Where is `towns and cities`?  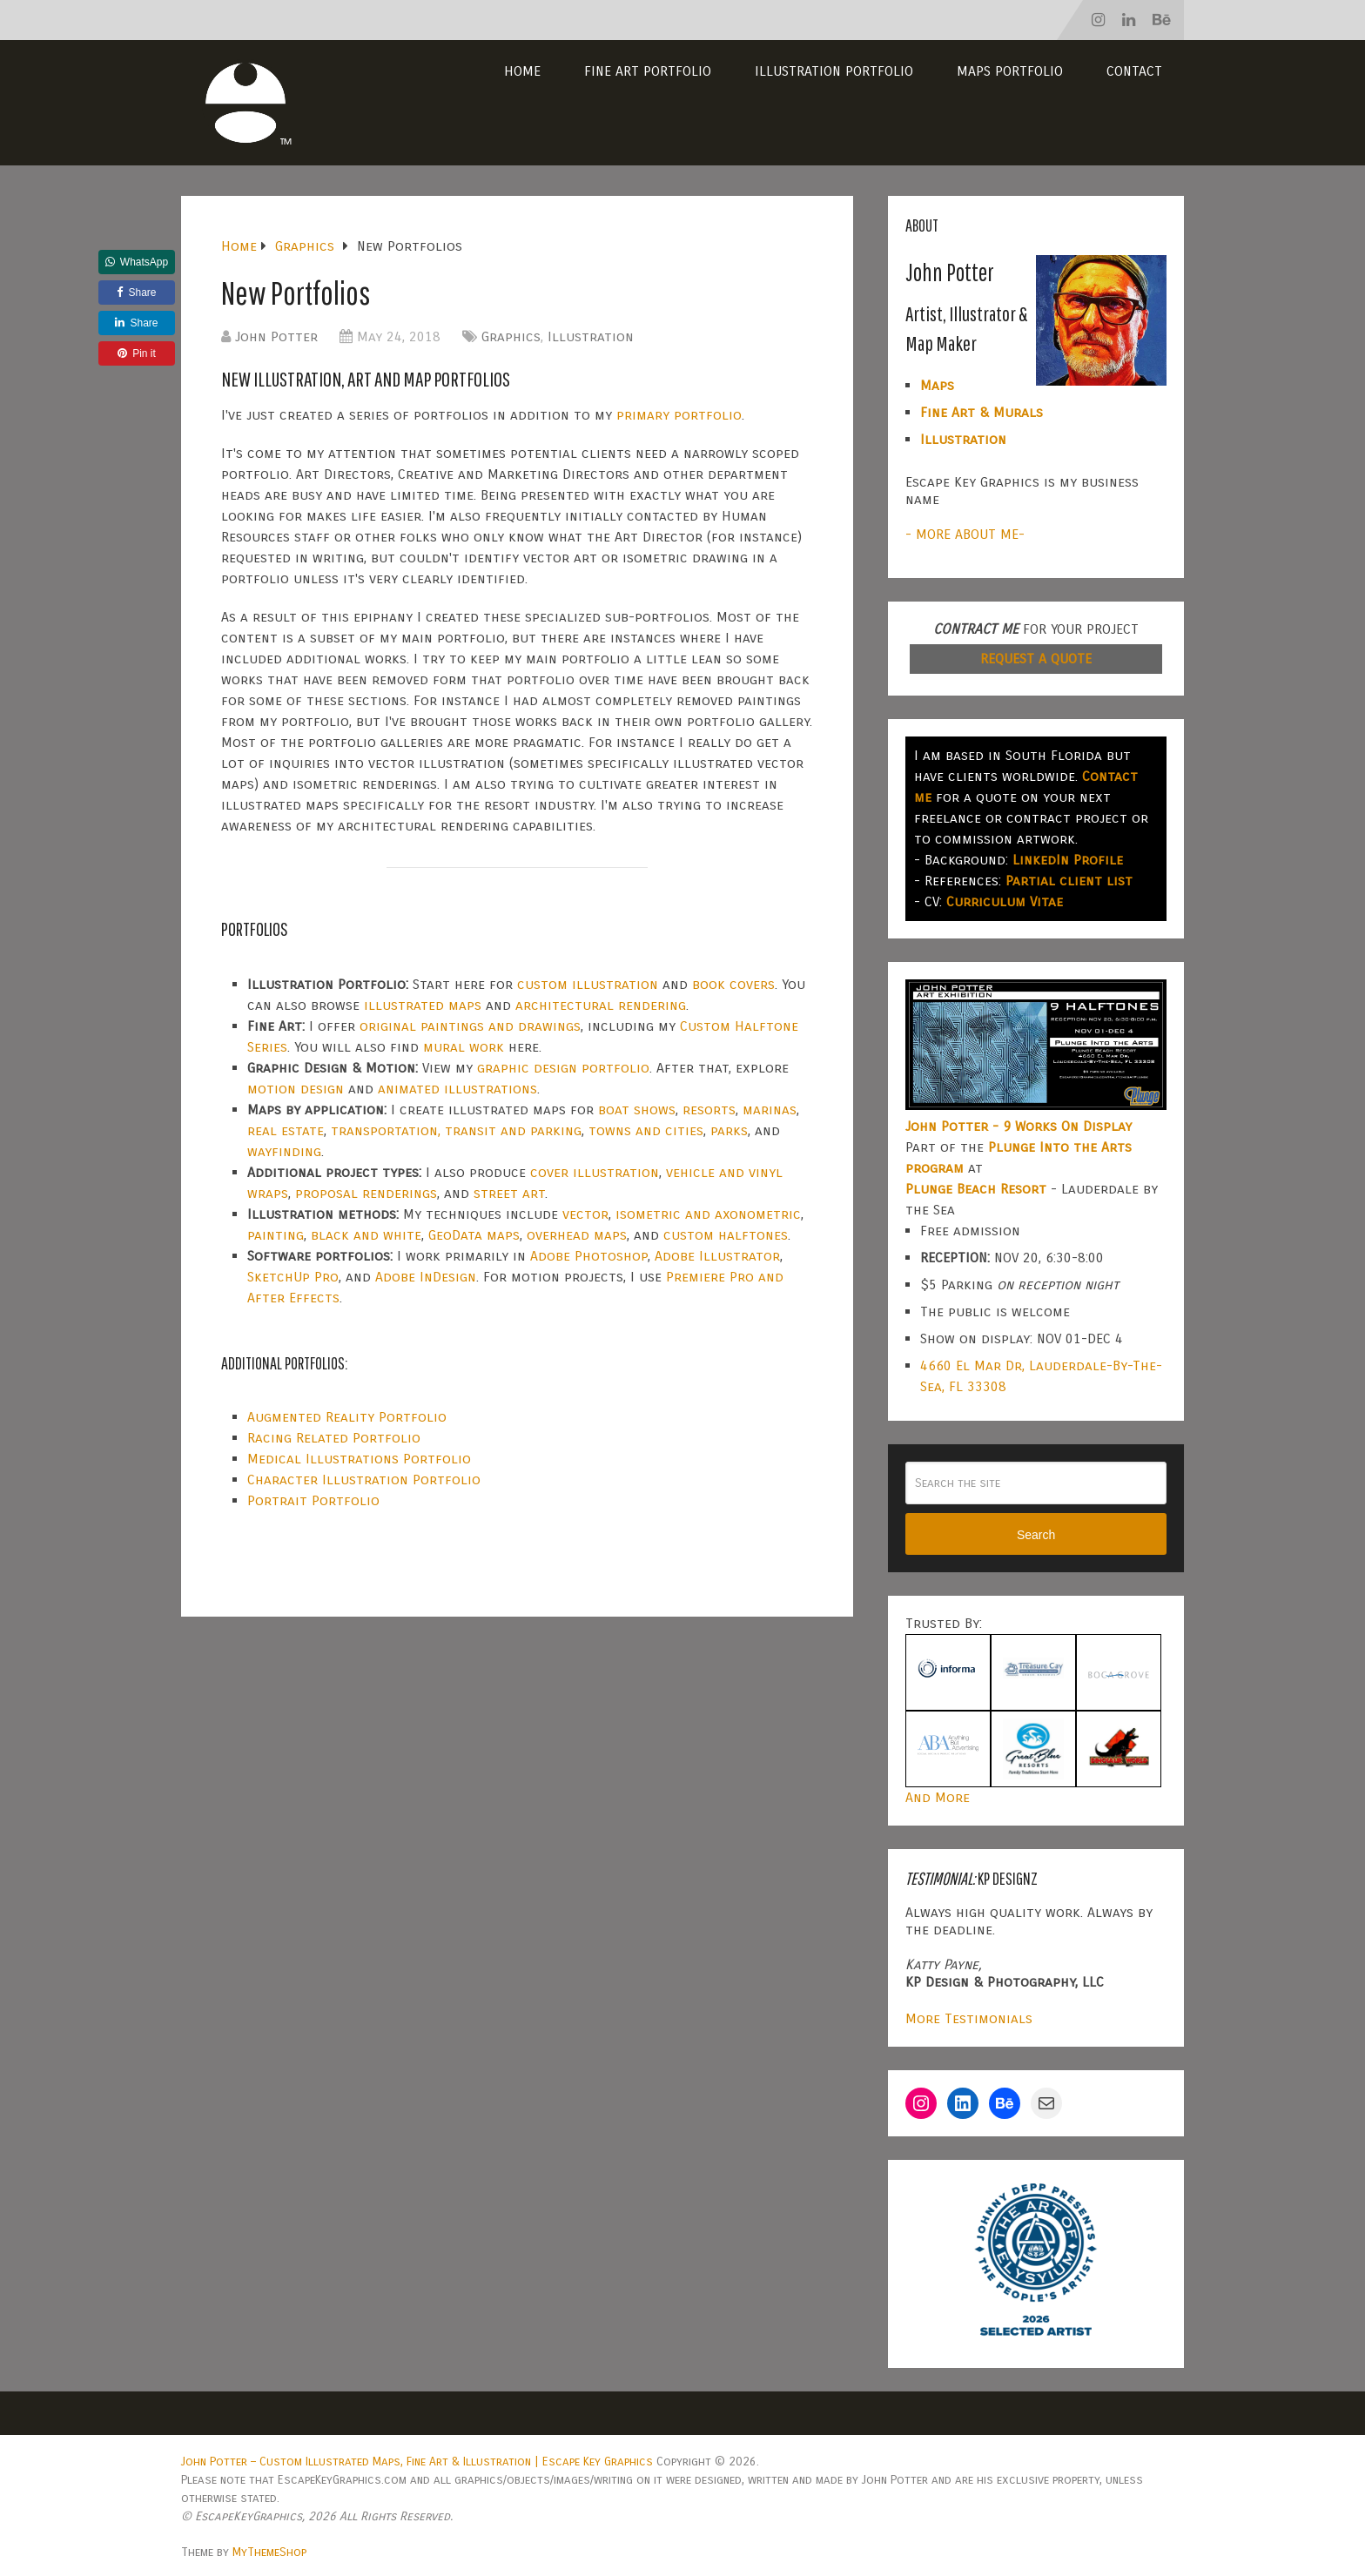 towns and cities is located at coordinates (645, 1130).